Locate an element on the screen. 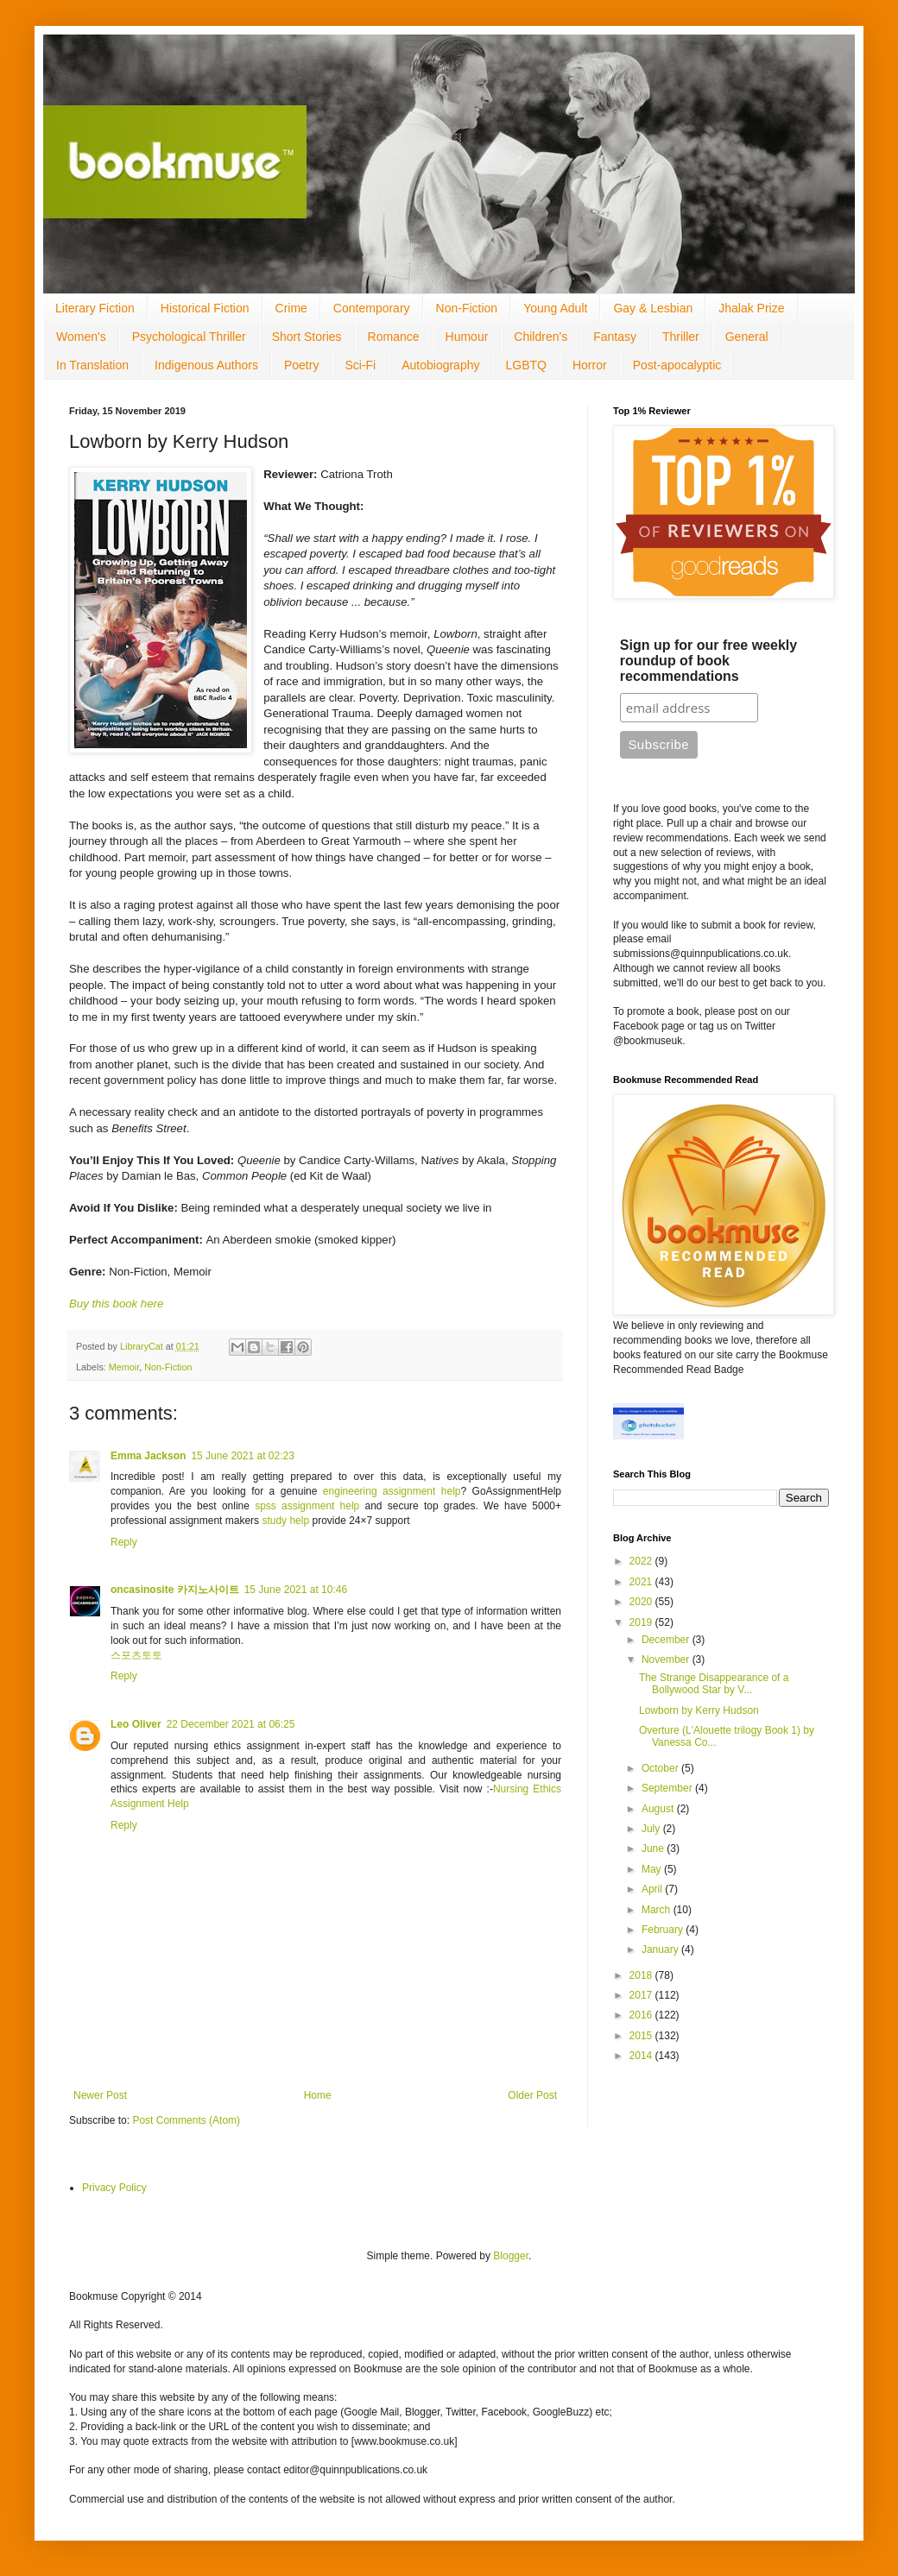 The image size is (898, 2576). oncasinosite 카지노사이트 is located at coordinates (175, 1590).